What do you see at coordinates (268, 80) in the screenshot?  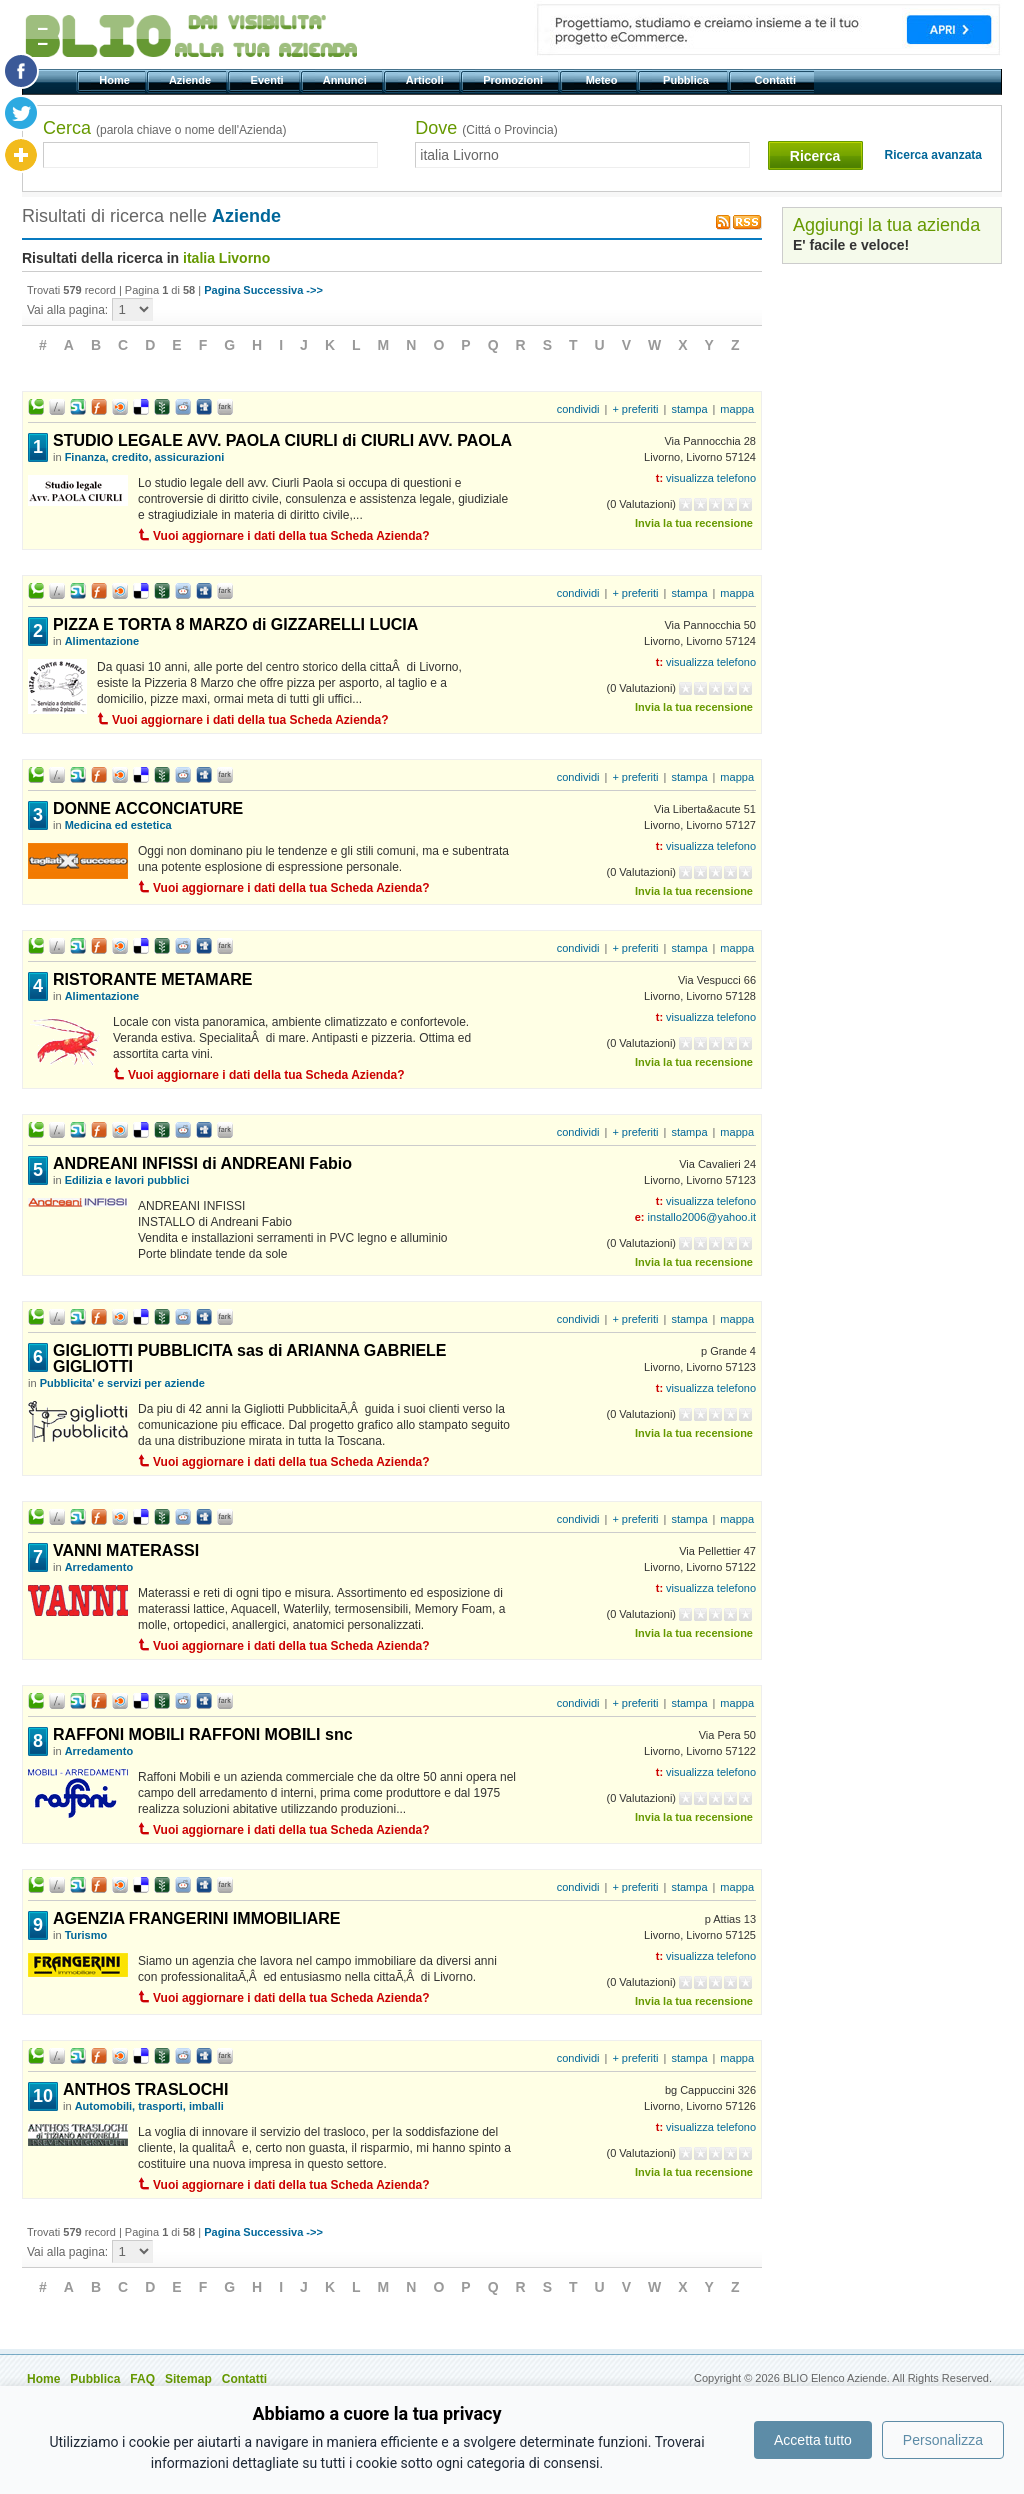 I see `Eventi` at bounding box center [268, 80].